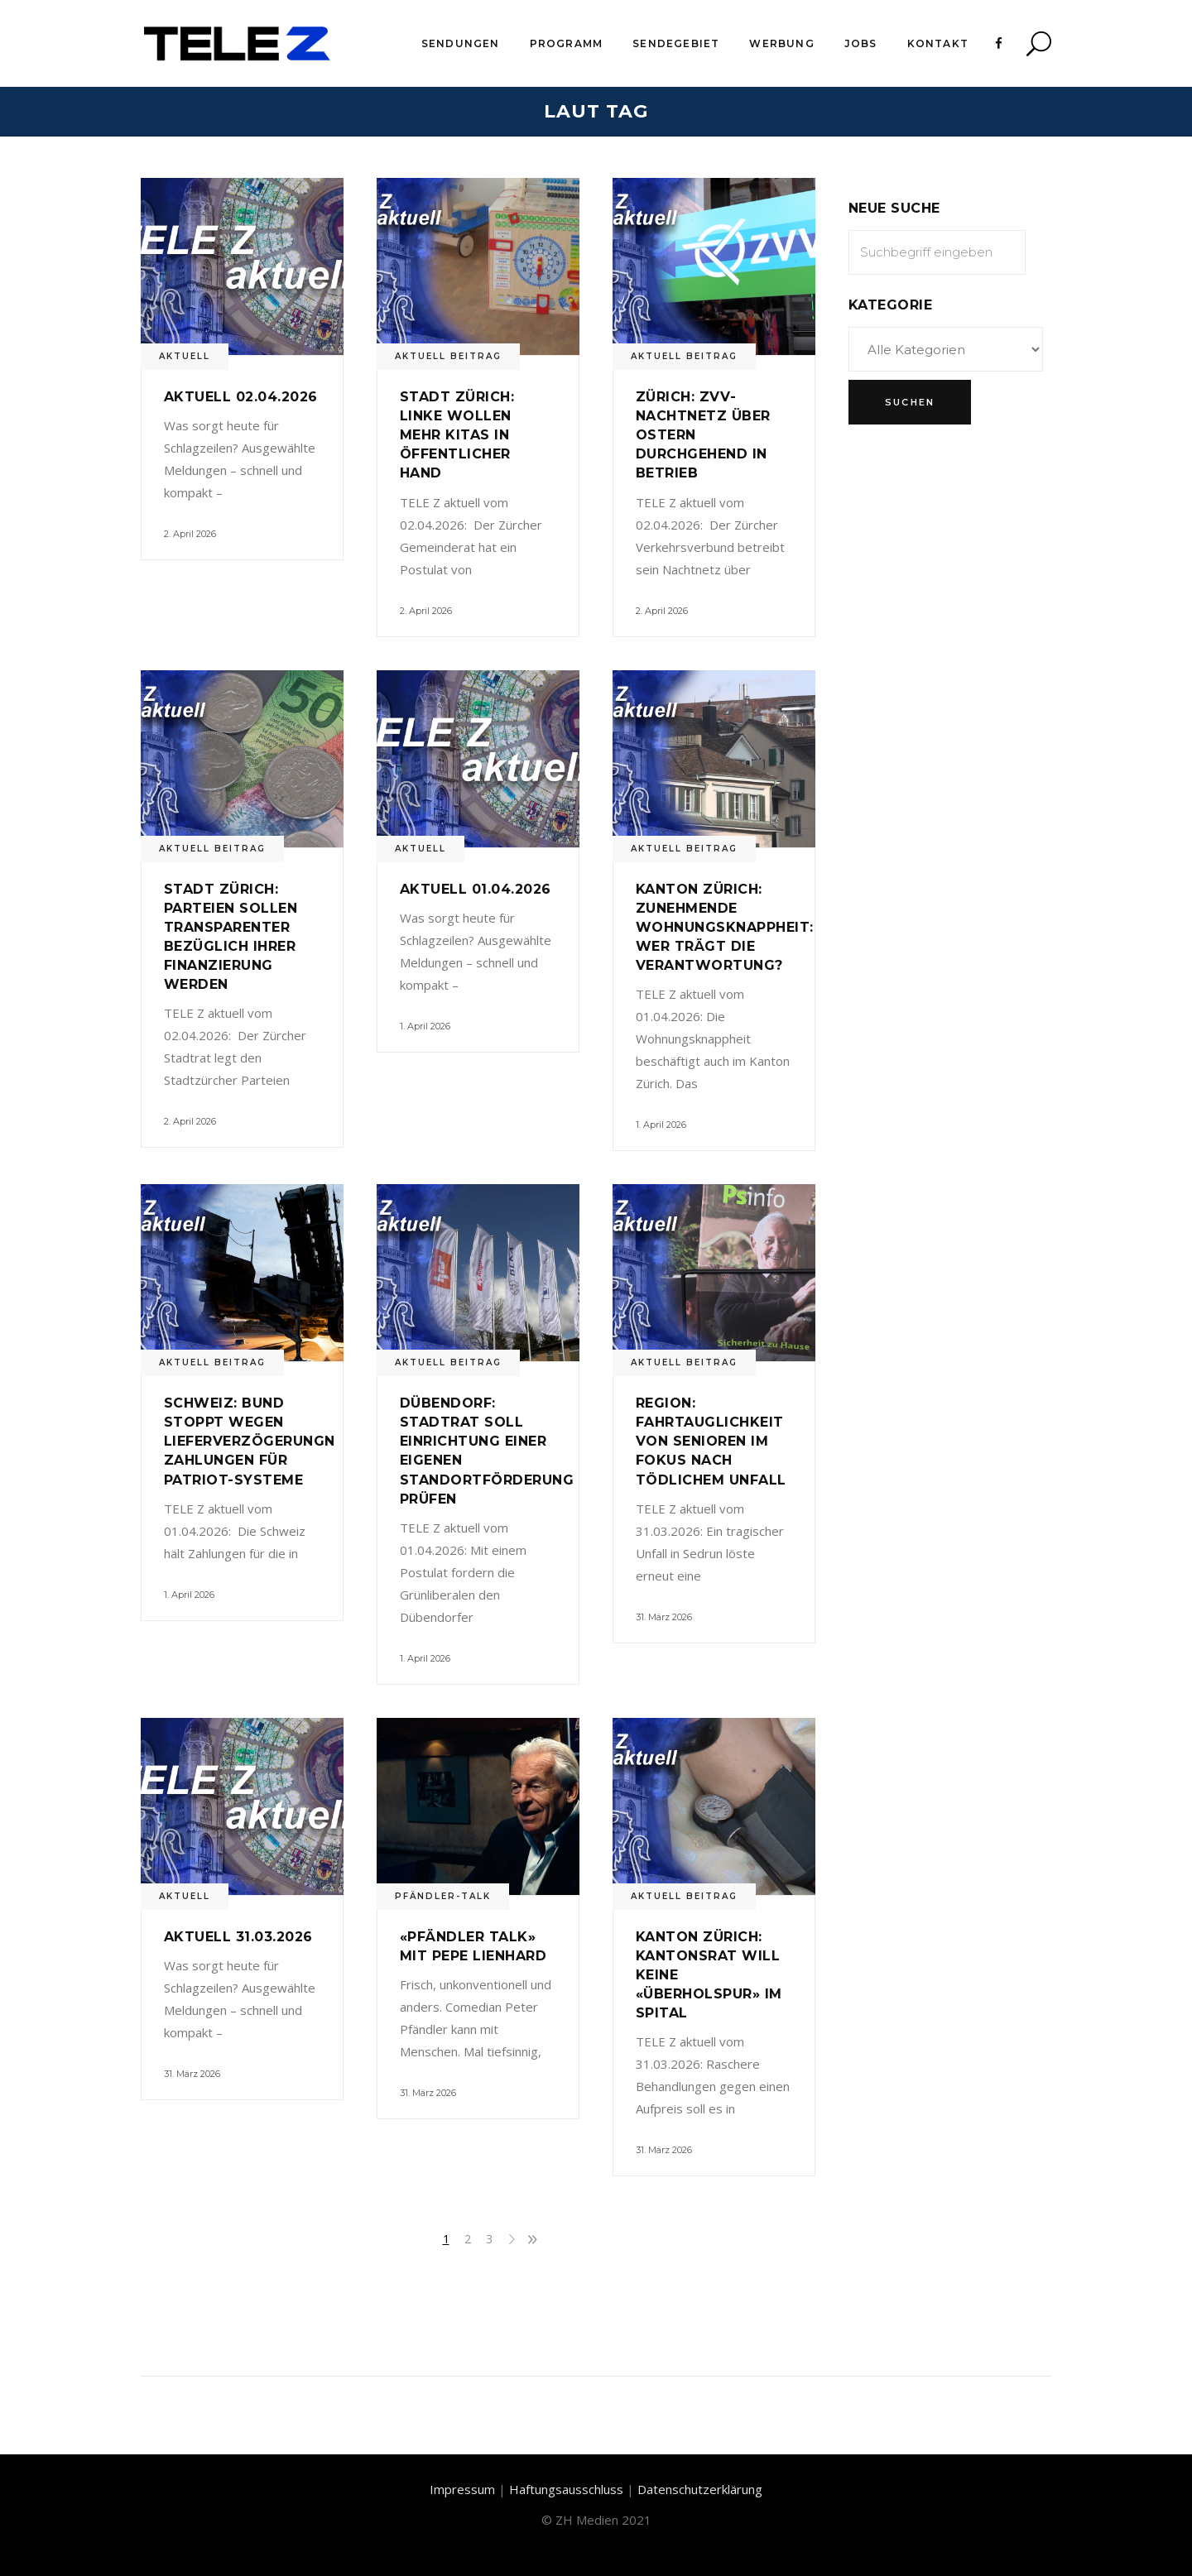  What do you see at coordinates (443, 1896) in the screenshot?
I see `Pfändler-Talk` at bounding box center [443, 1896].